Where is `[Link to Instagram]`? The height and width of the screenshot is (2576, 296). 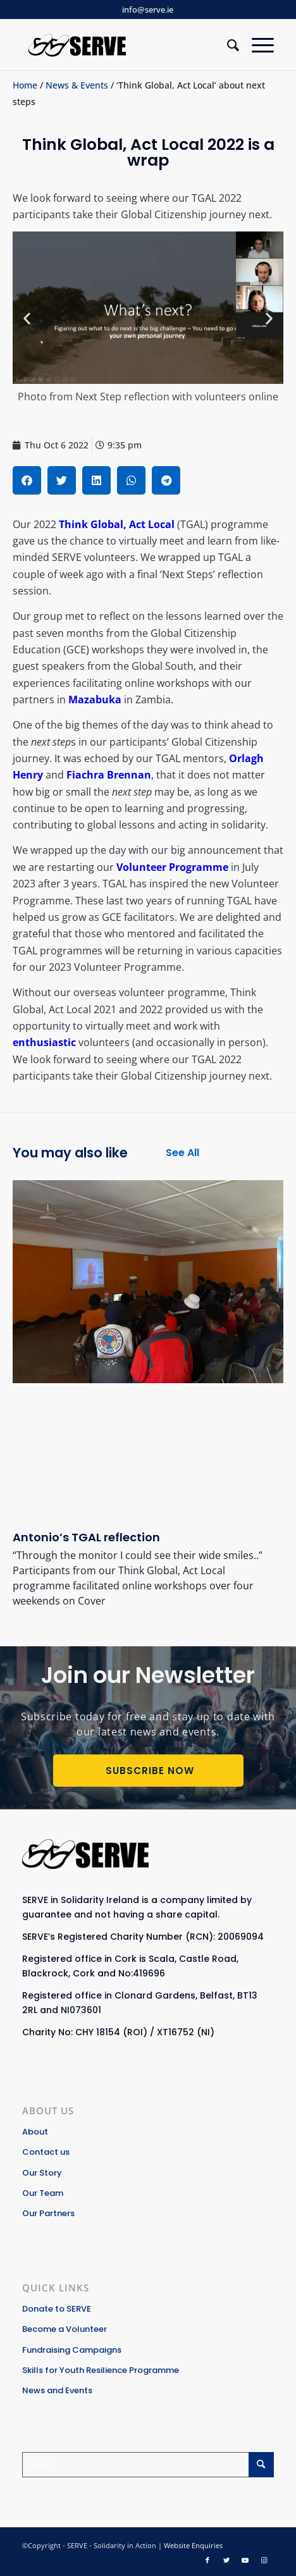
[Link to Instagram] is located at coordinates (264, 2560).